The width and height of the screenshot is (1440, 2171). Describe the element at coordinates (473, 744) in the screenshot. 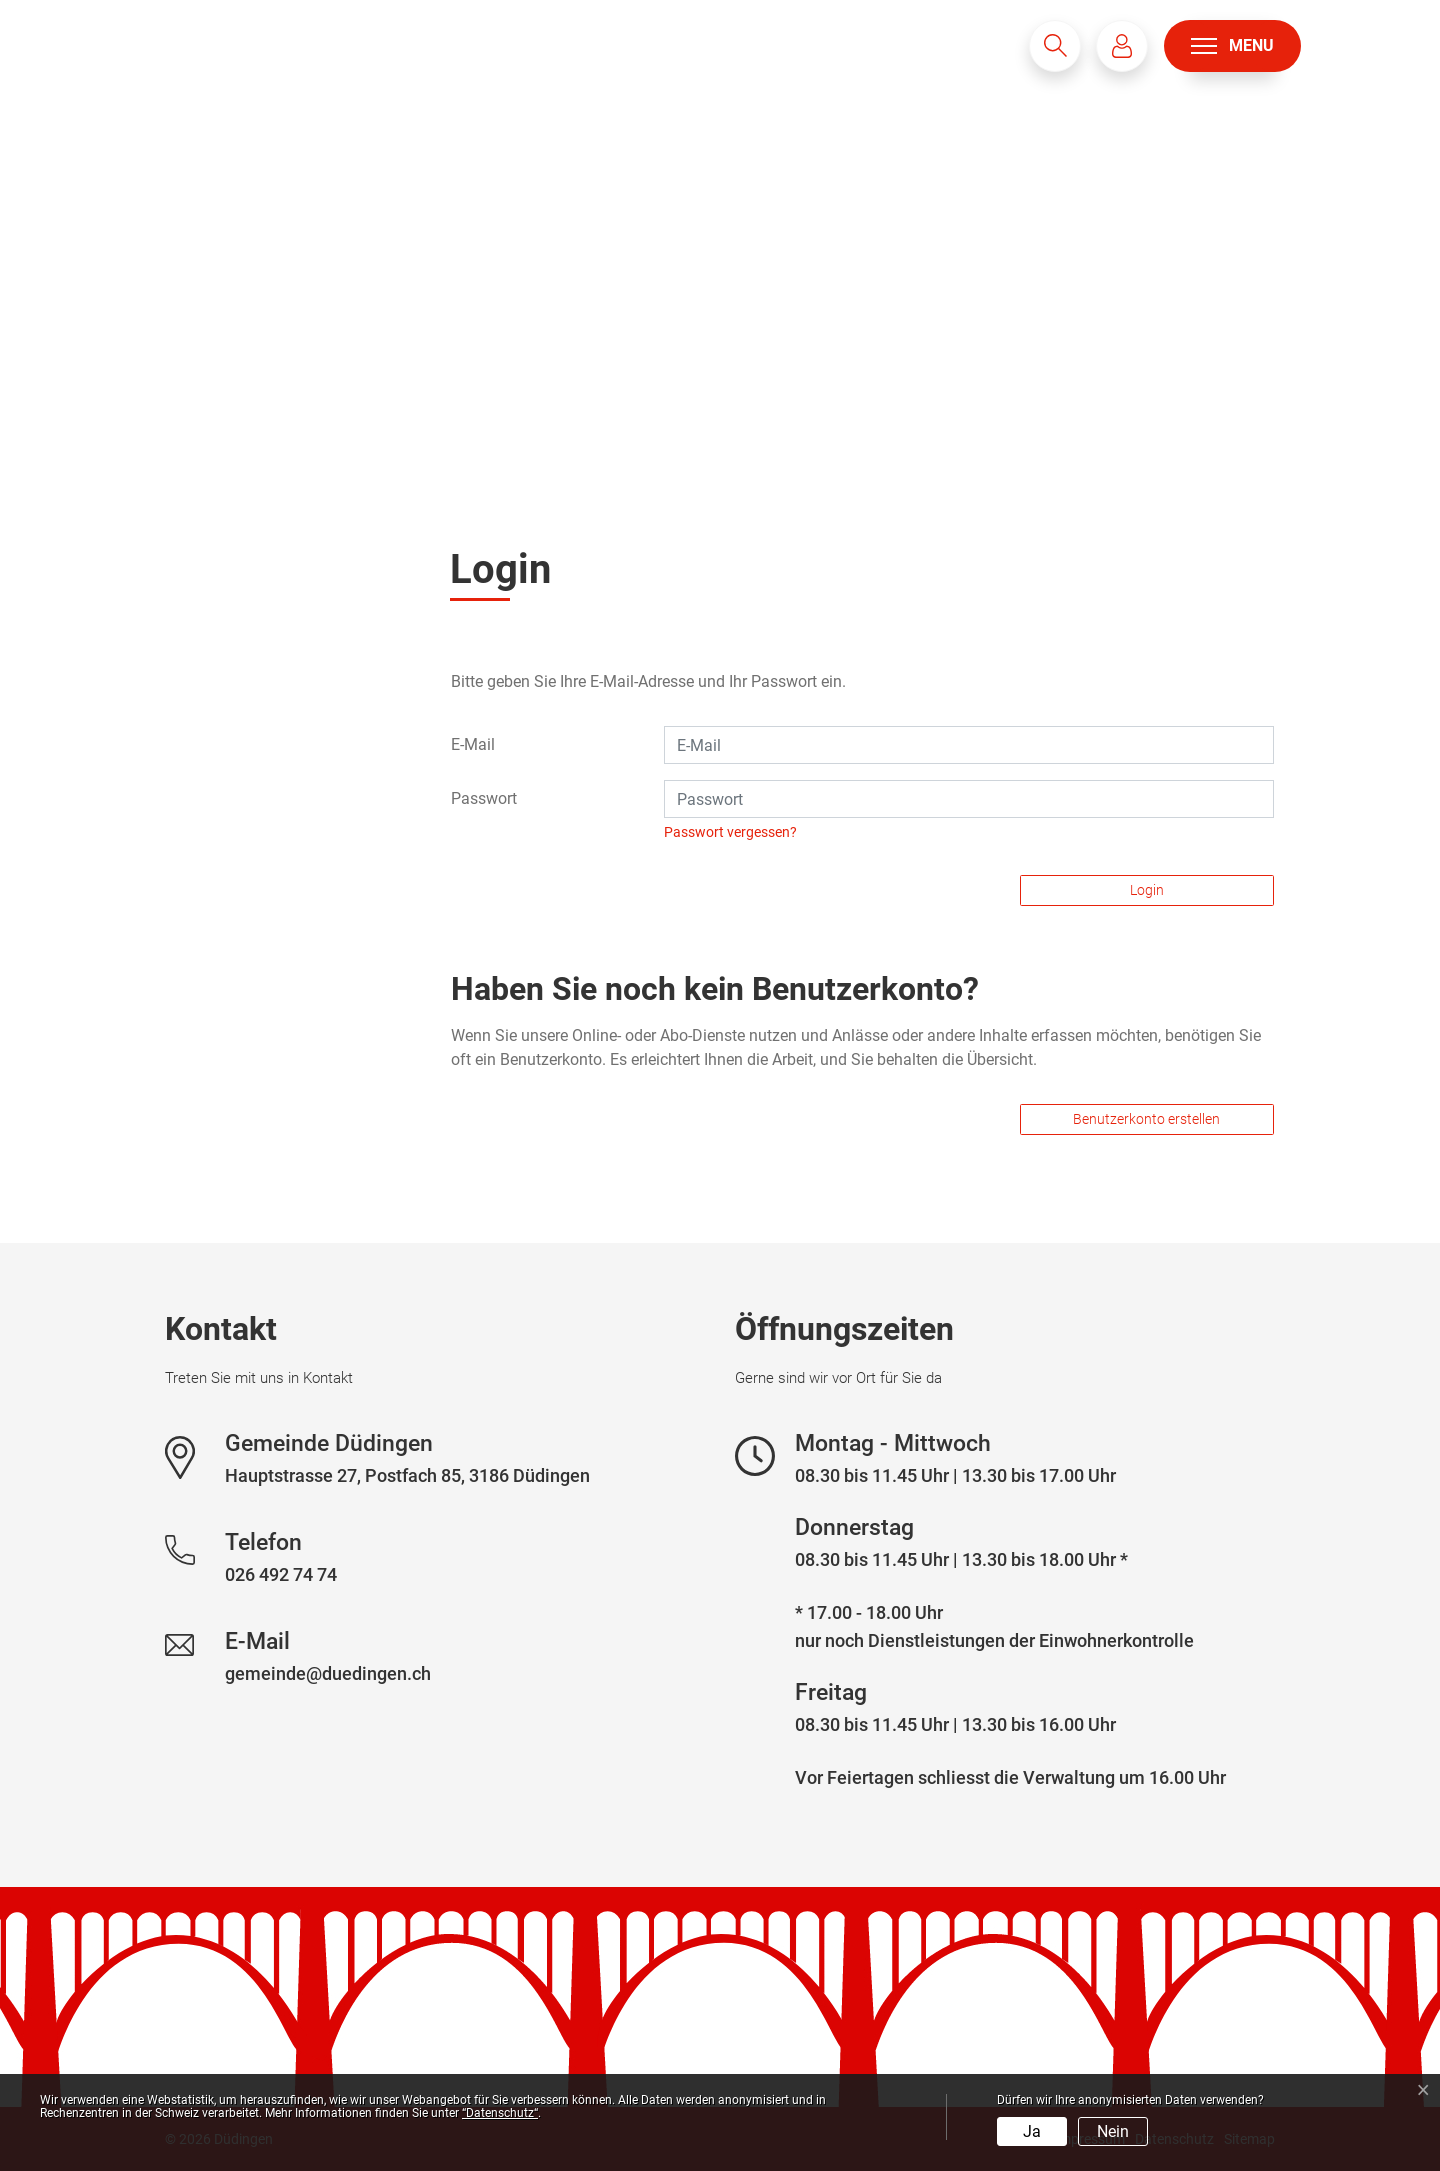

I see `E-Mail` at that location.